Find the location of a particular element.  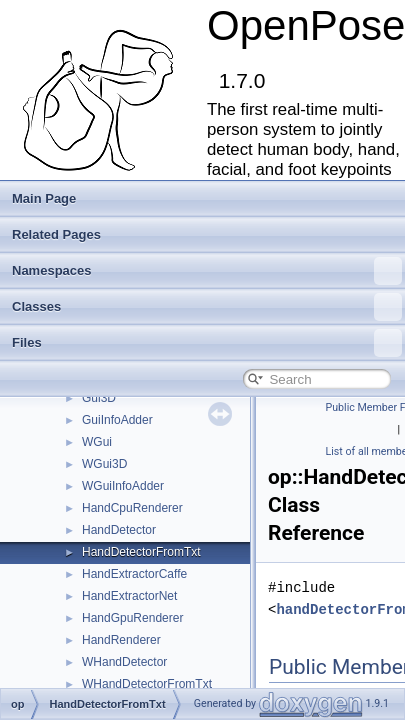

HandDetector is located at coordinates (119, 530).